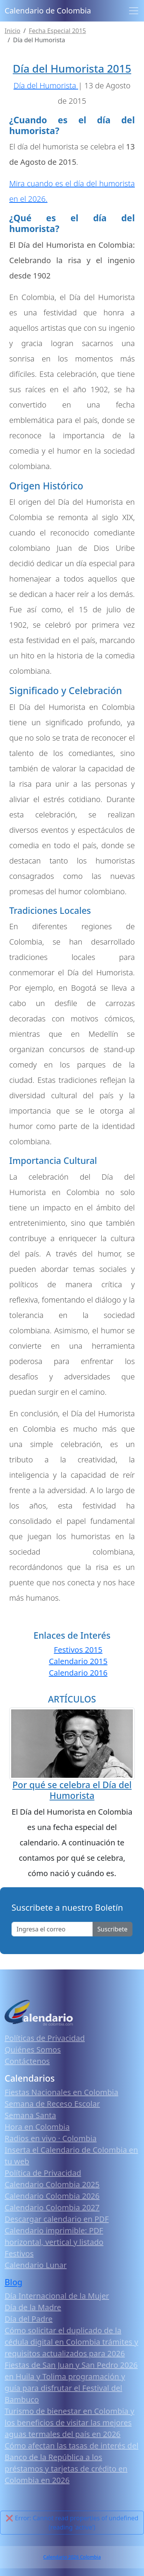 The width and height of the screenshot is (144, 2576). Describe the element at coordinates (52, 1929) in the screenshot. I see `[Enter email]` at that location.